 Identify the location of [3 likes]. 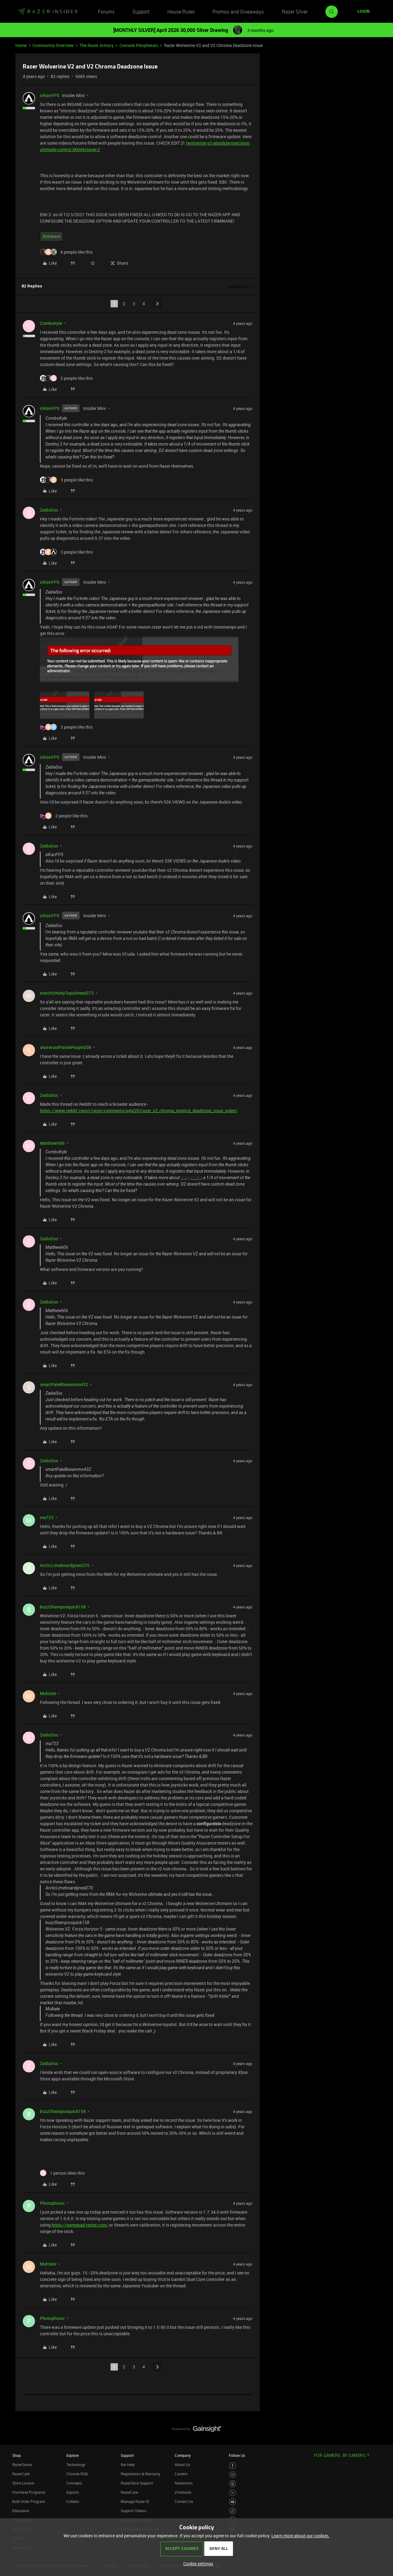
(66, 480).